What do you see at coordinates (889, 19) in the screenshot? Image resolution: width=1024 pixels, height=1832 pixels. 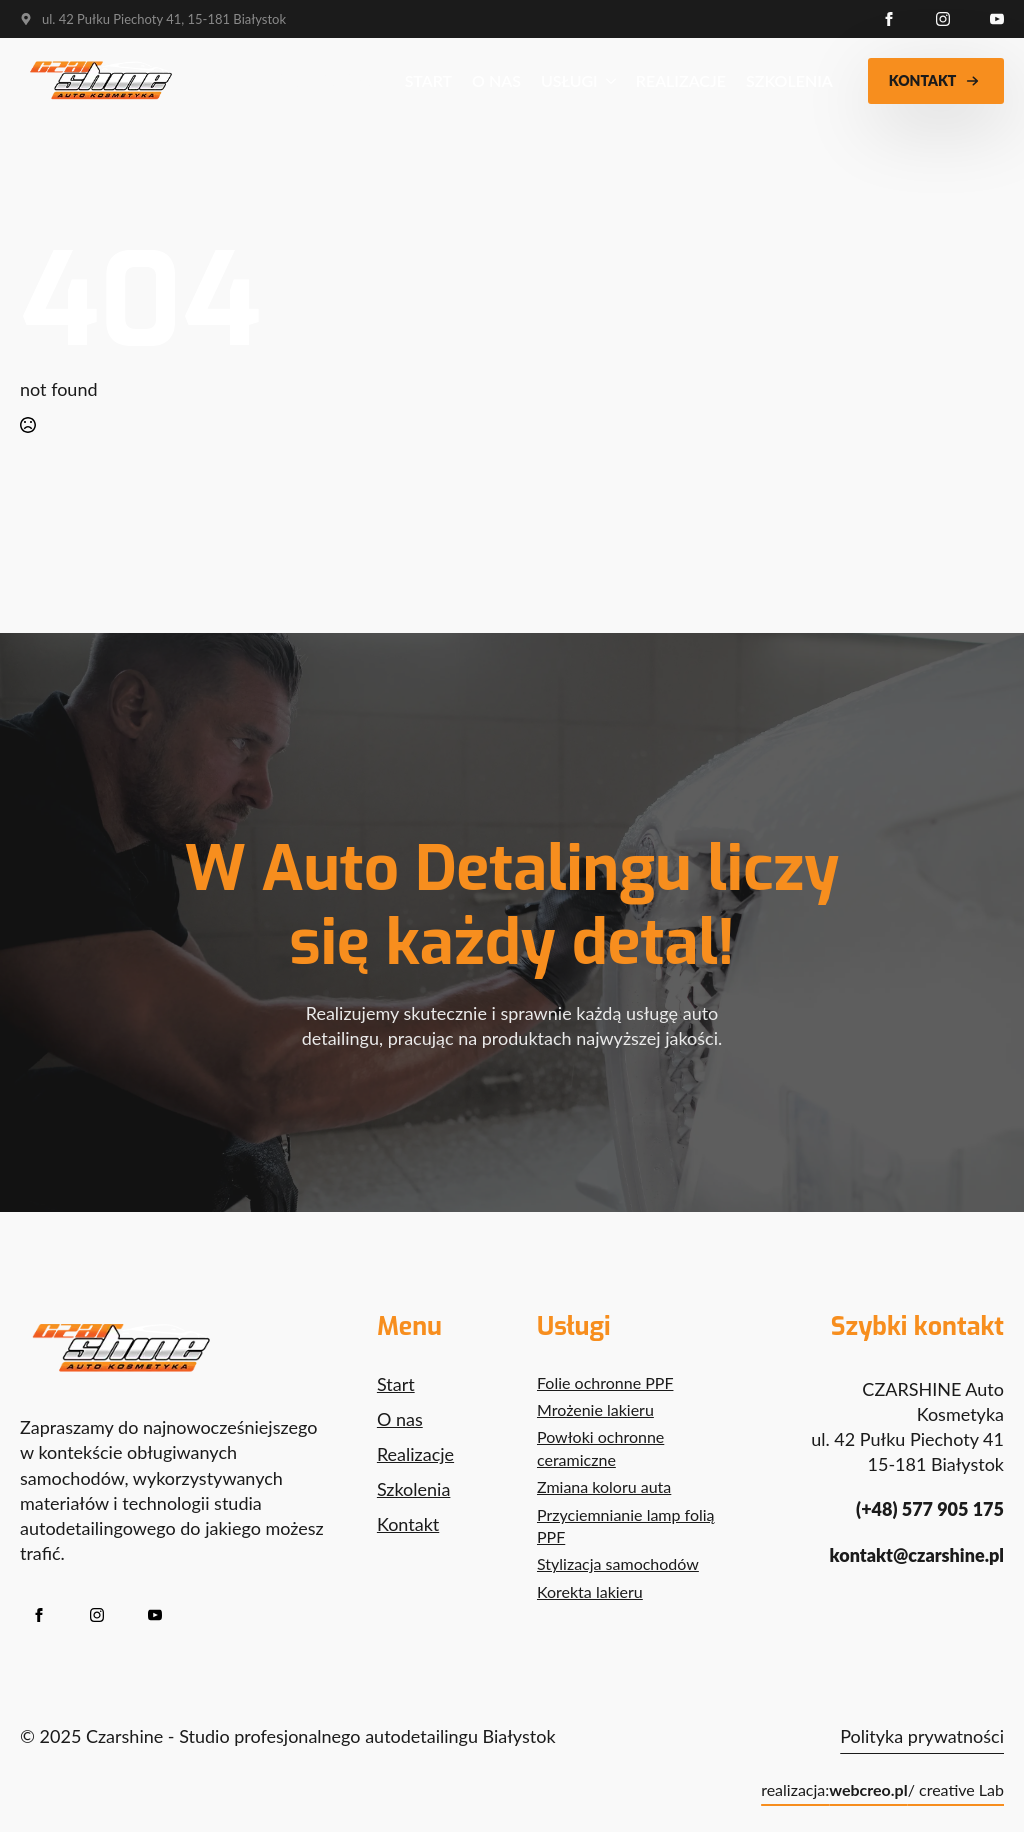 I see `[facebook]` at bounding box center [889, 19].